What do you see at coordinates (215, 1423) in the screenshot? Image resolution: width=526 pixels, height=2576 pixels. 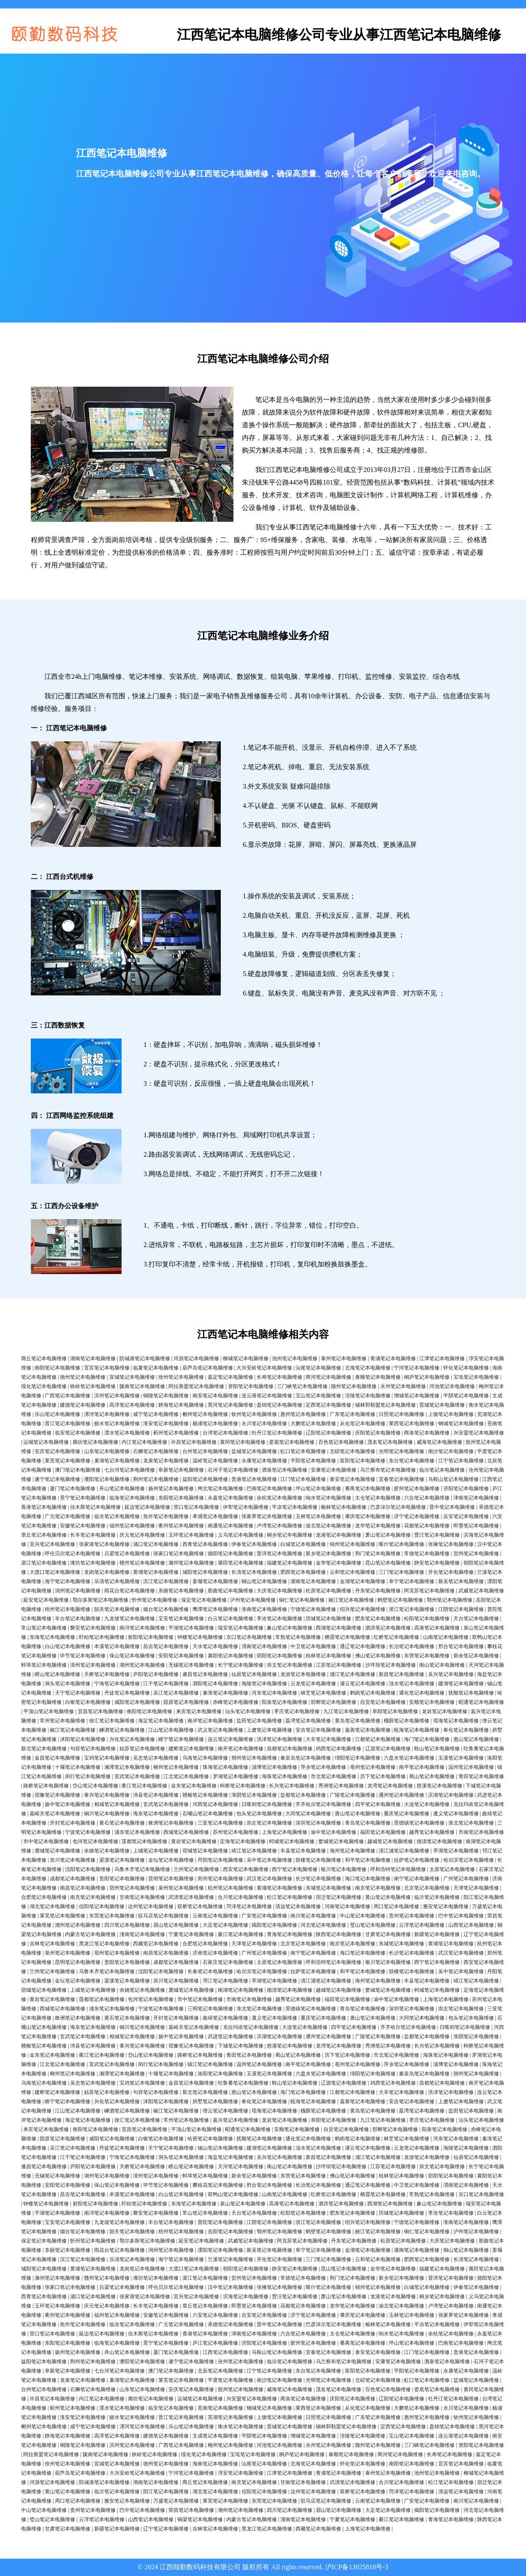 I see `杨浦笔记本电脑维修` at bounding box center [215, 1423].